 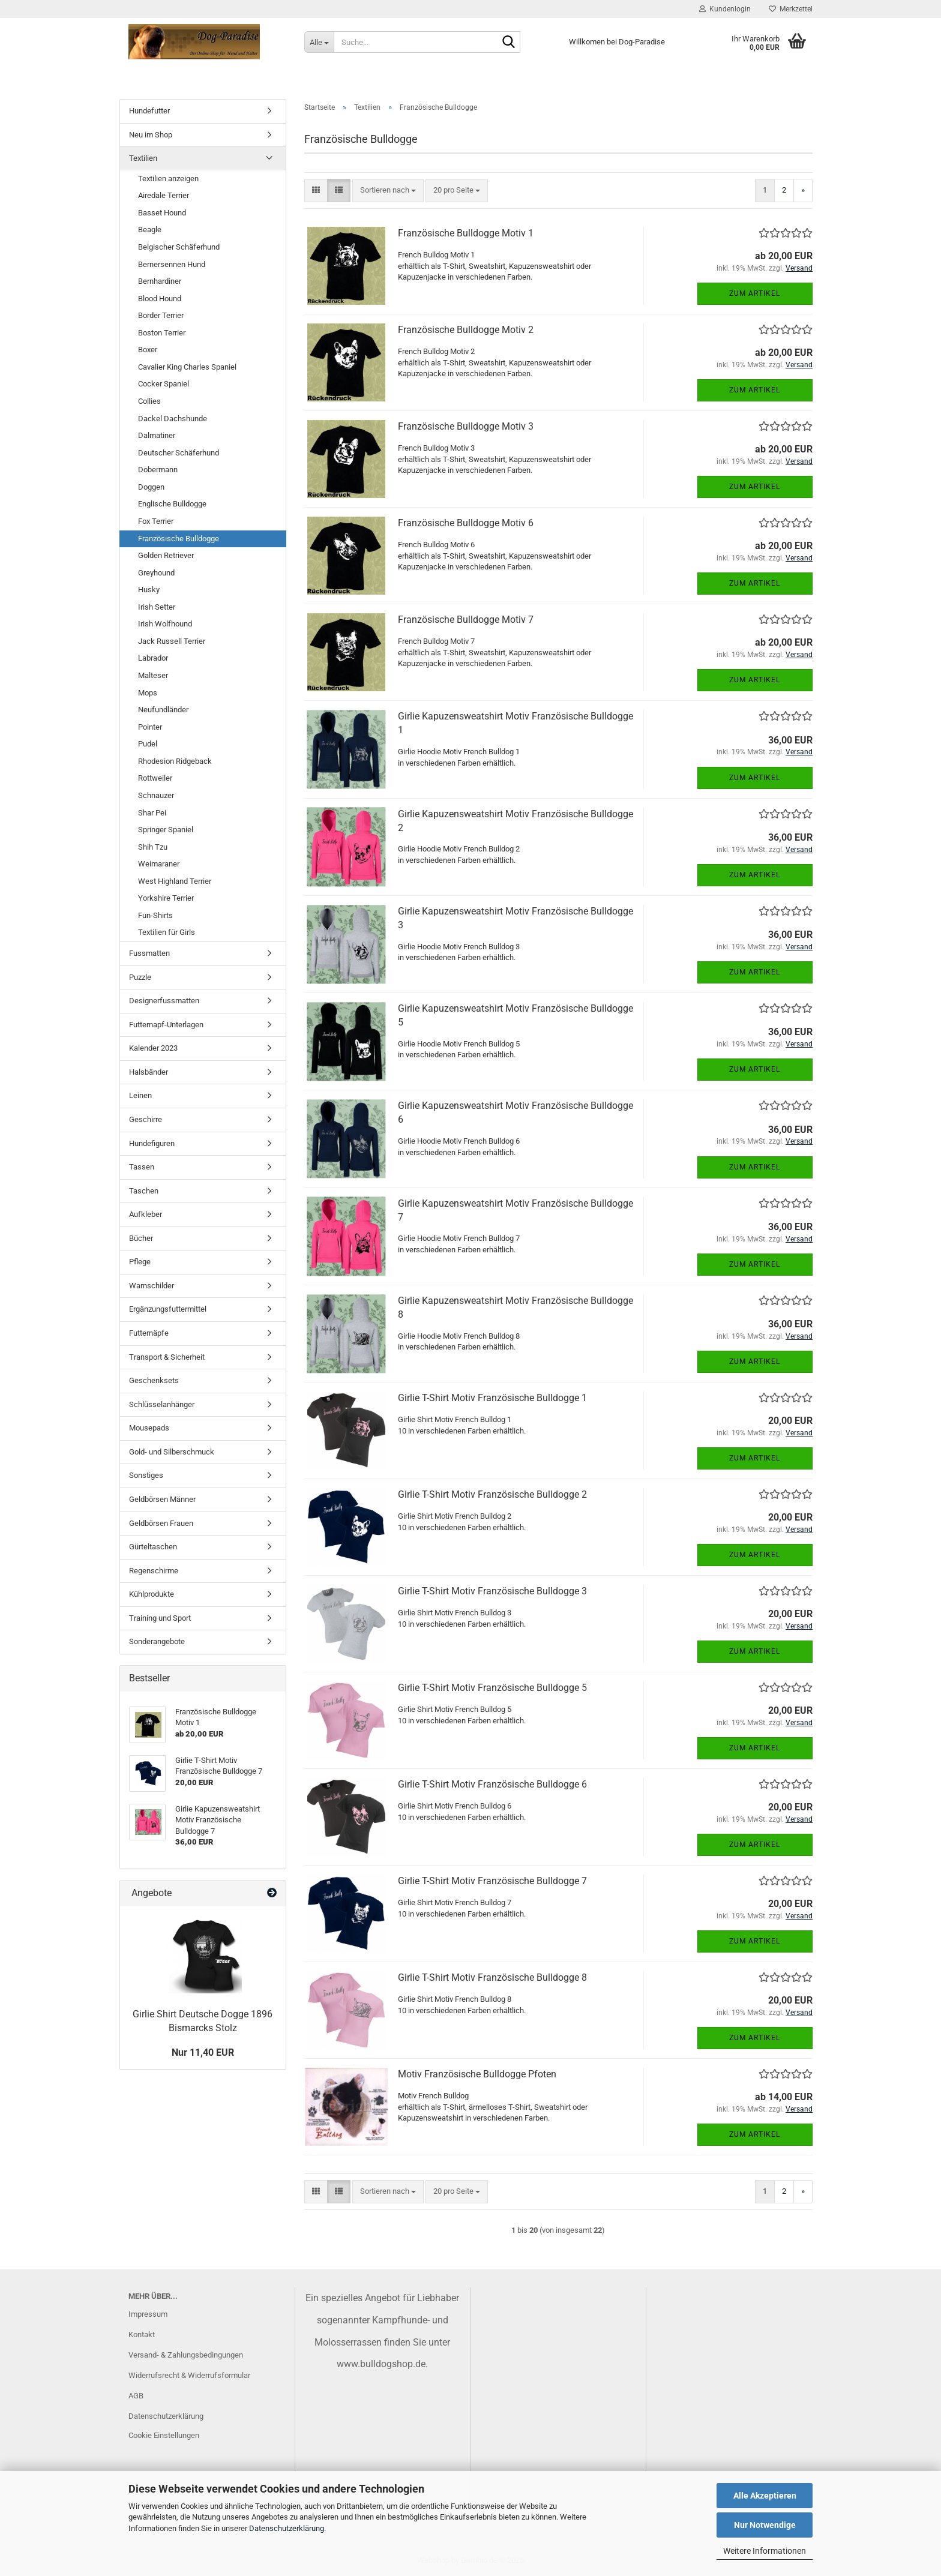 I want to click on Taschen, so click(x=143, y=1190).